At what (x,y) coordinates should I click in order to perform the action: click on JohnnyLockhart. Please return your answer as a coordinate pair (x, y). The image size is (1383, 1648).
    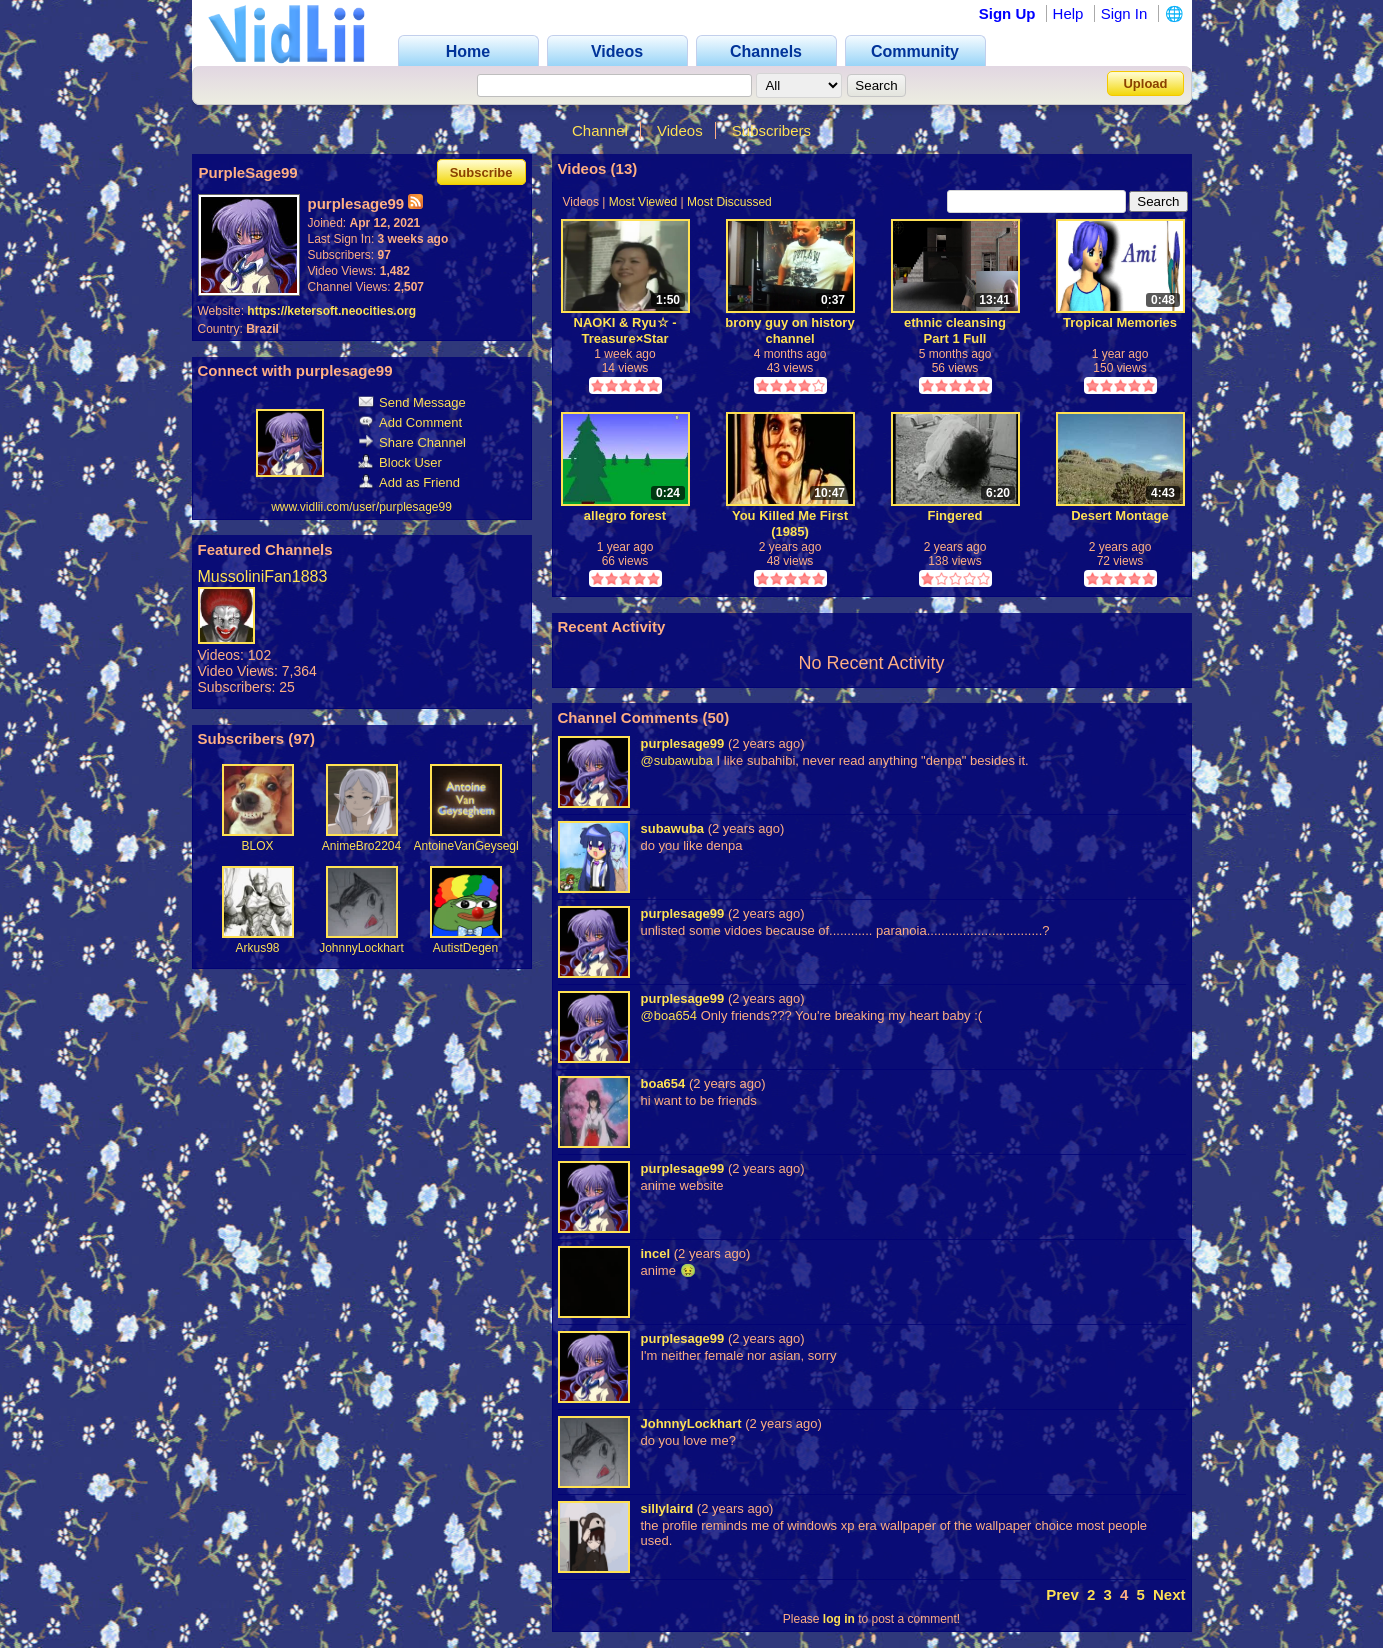
    Looking at the image, I should click on (361, 948).